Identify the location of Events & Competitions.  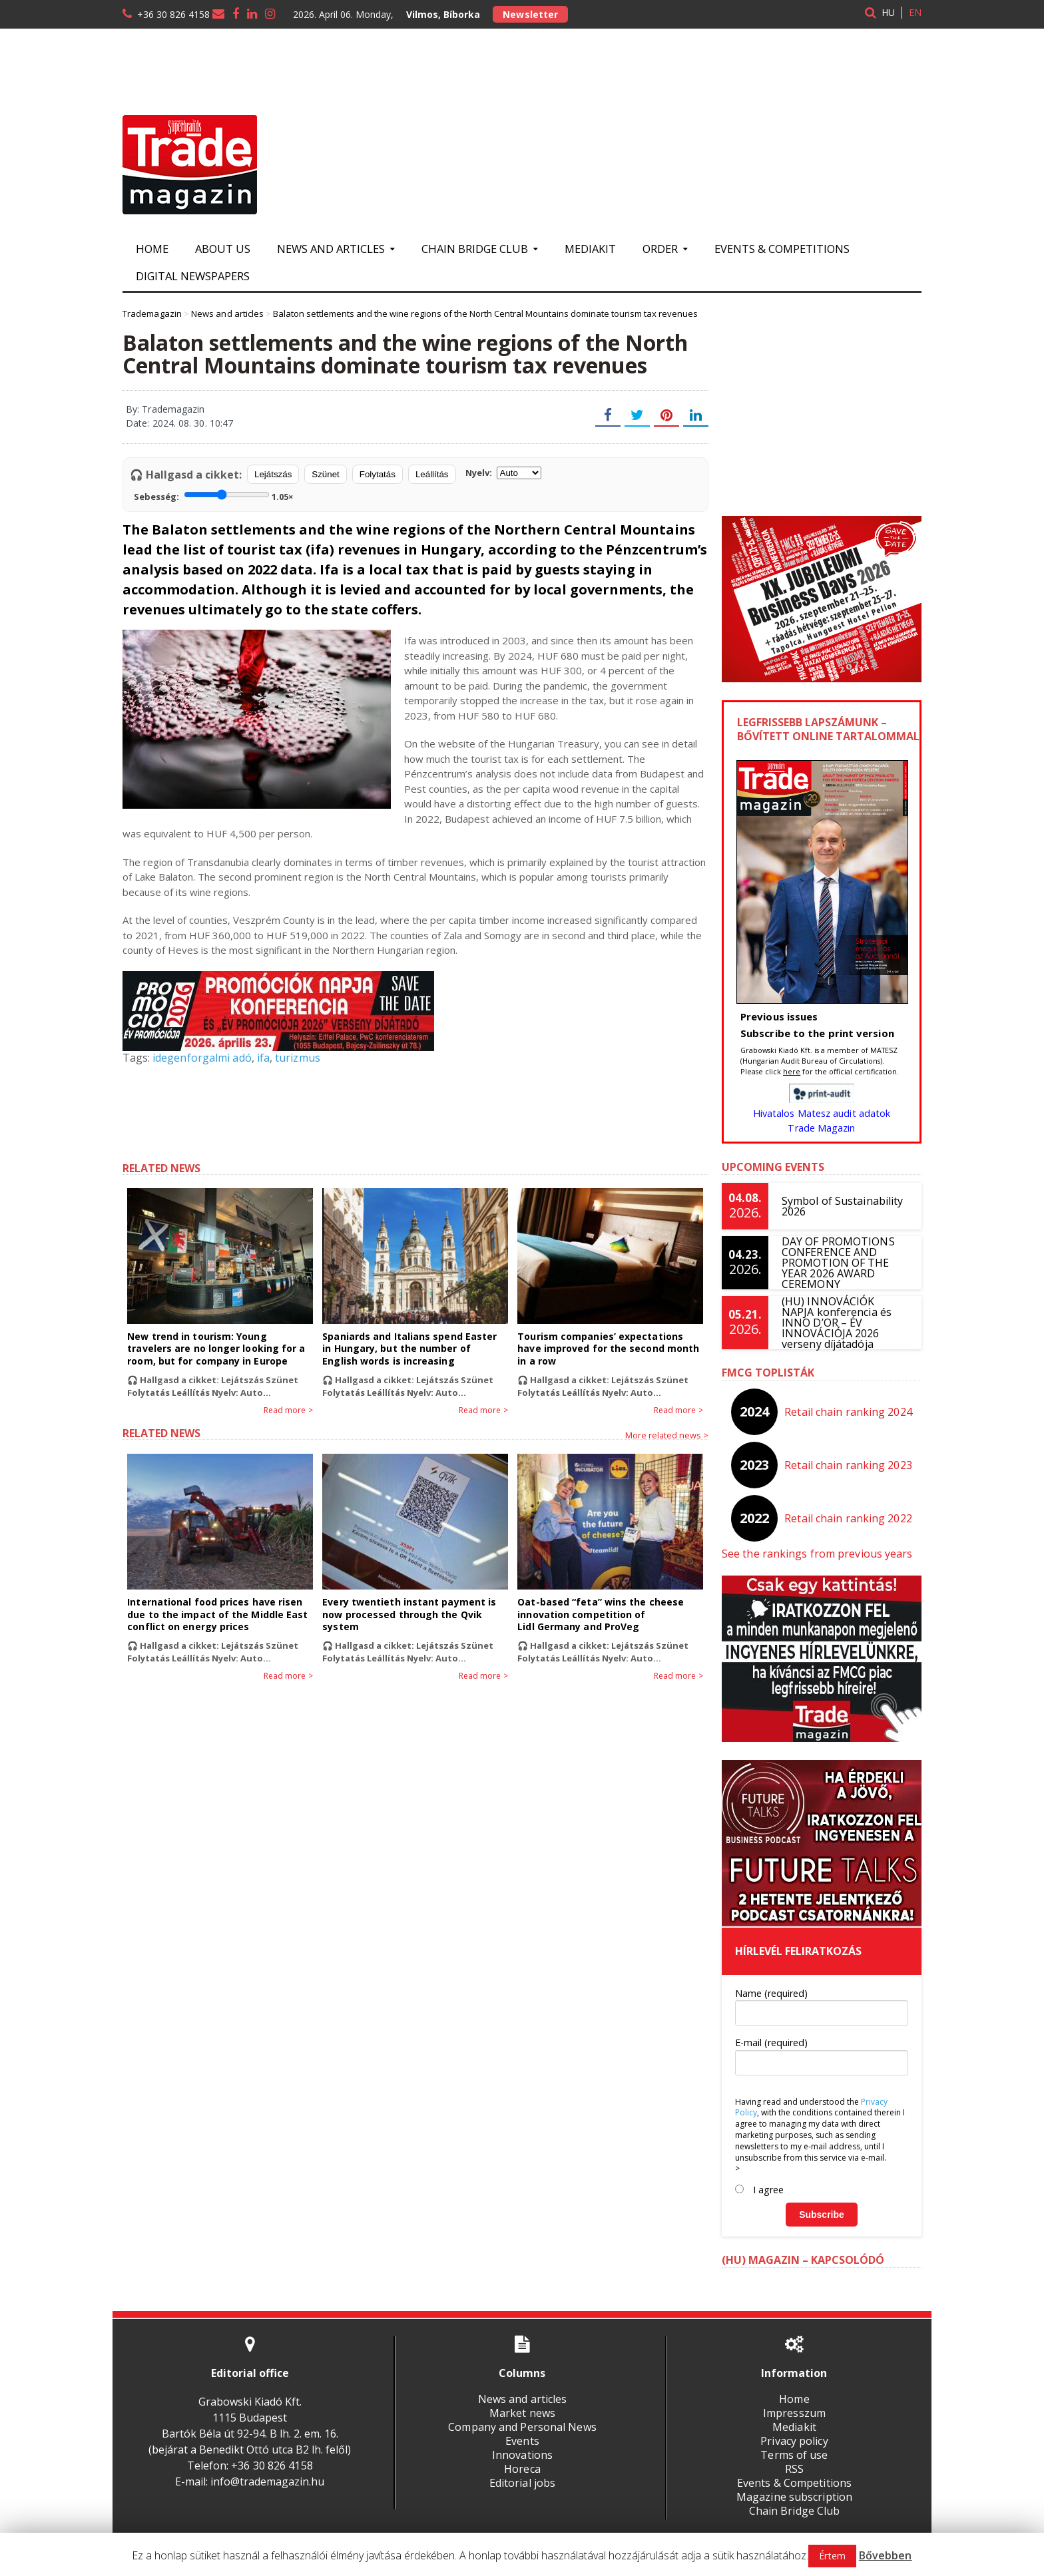
(782, 248).